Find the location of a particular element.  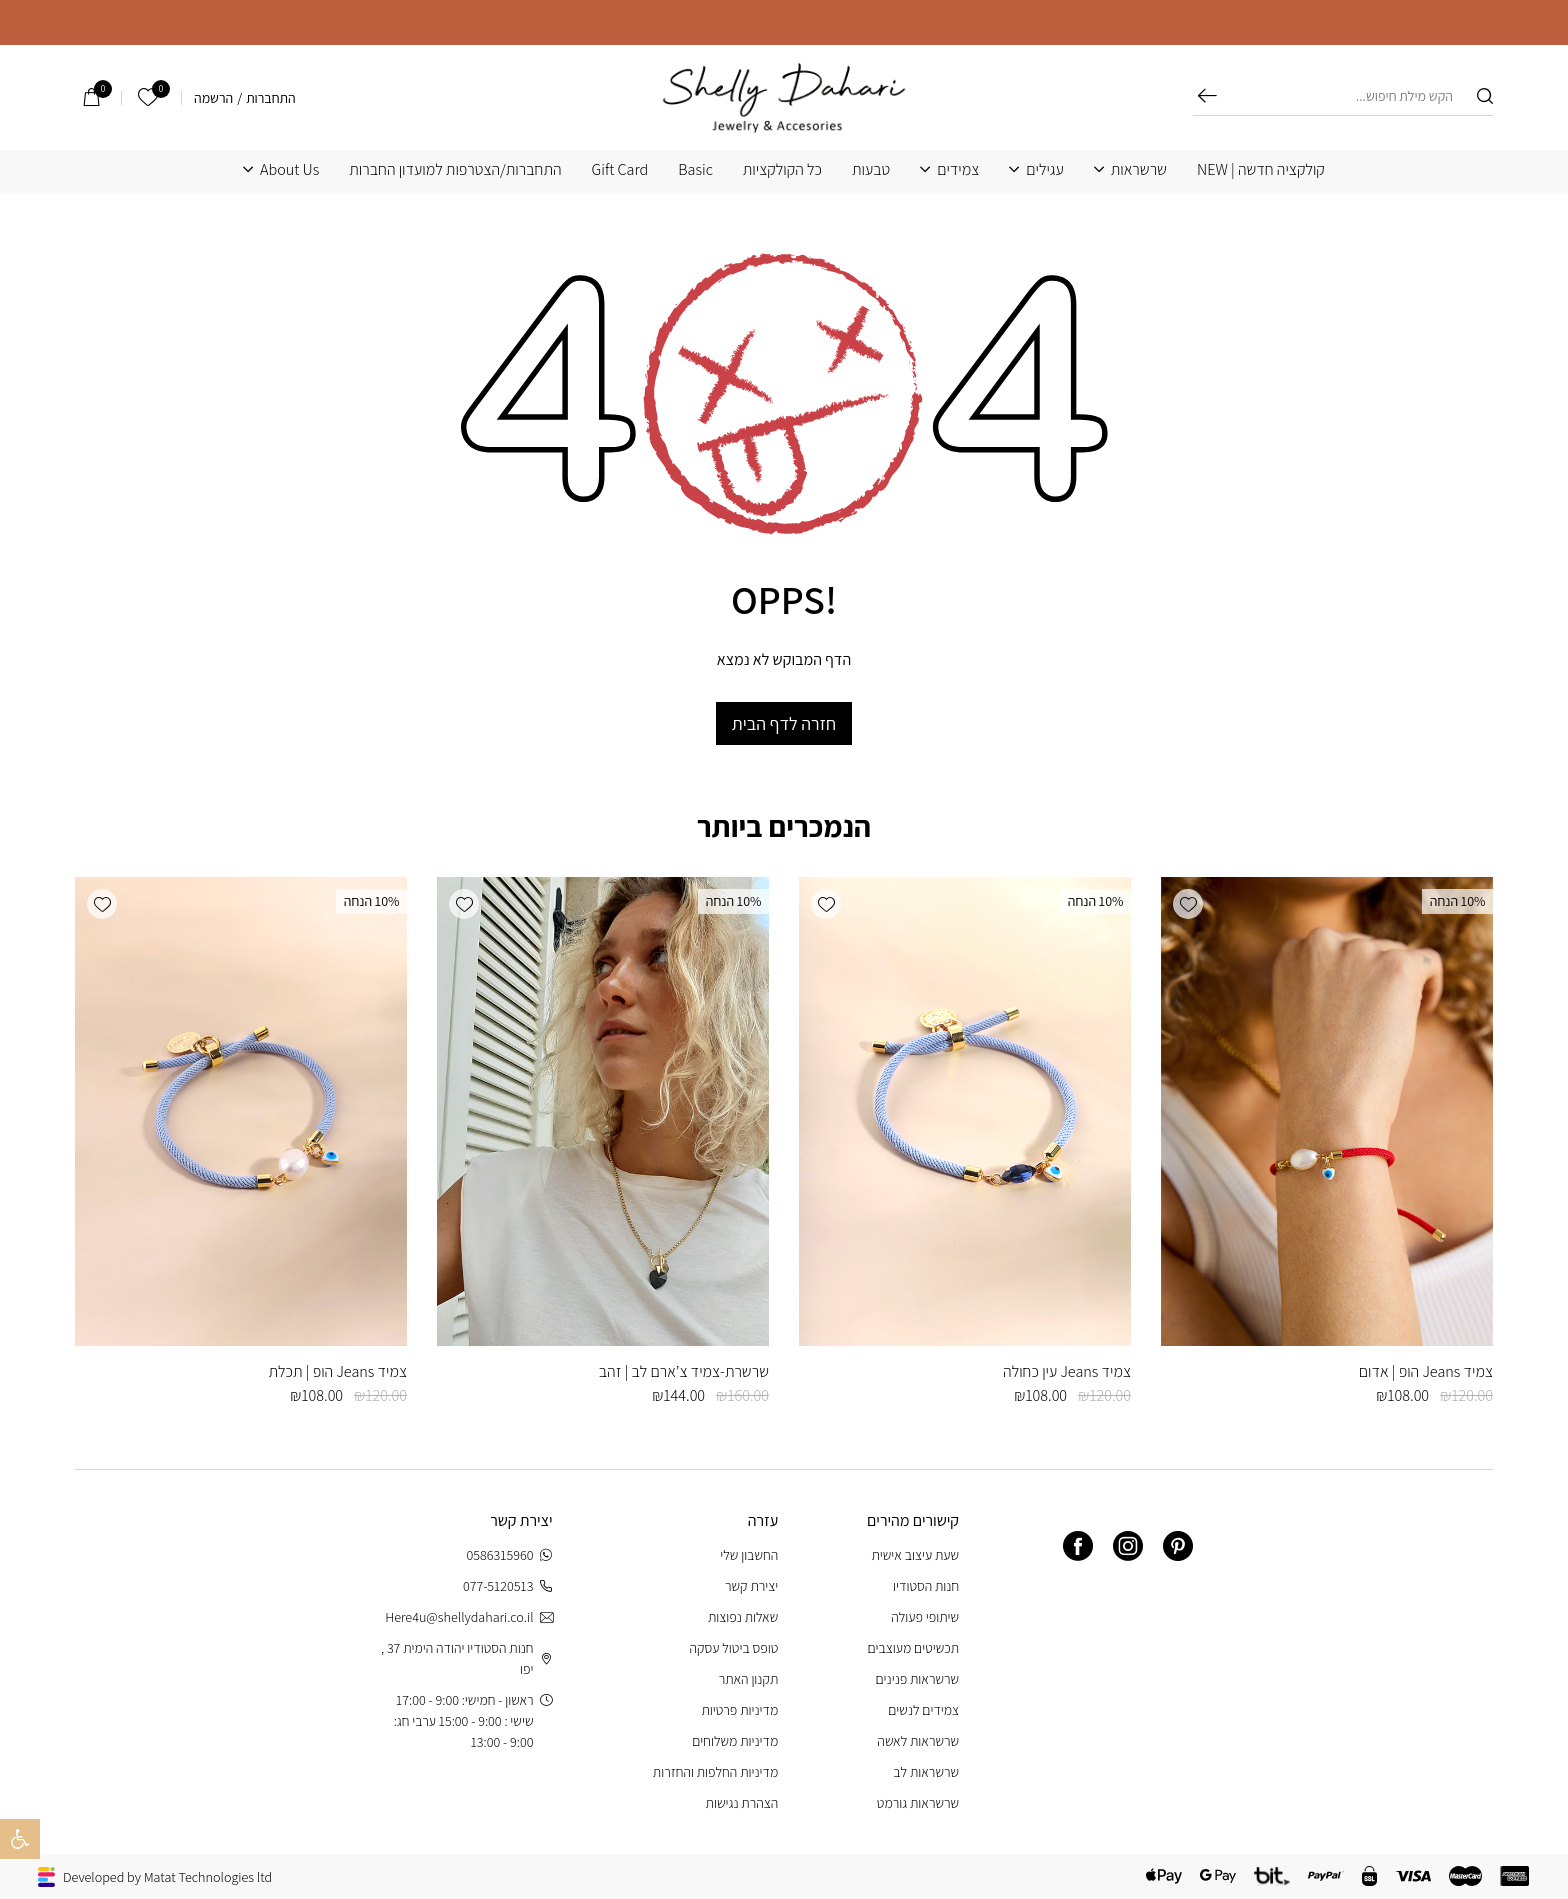

החשבון שלי is located at coordinates (749, 1555).